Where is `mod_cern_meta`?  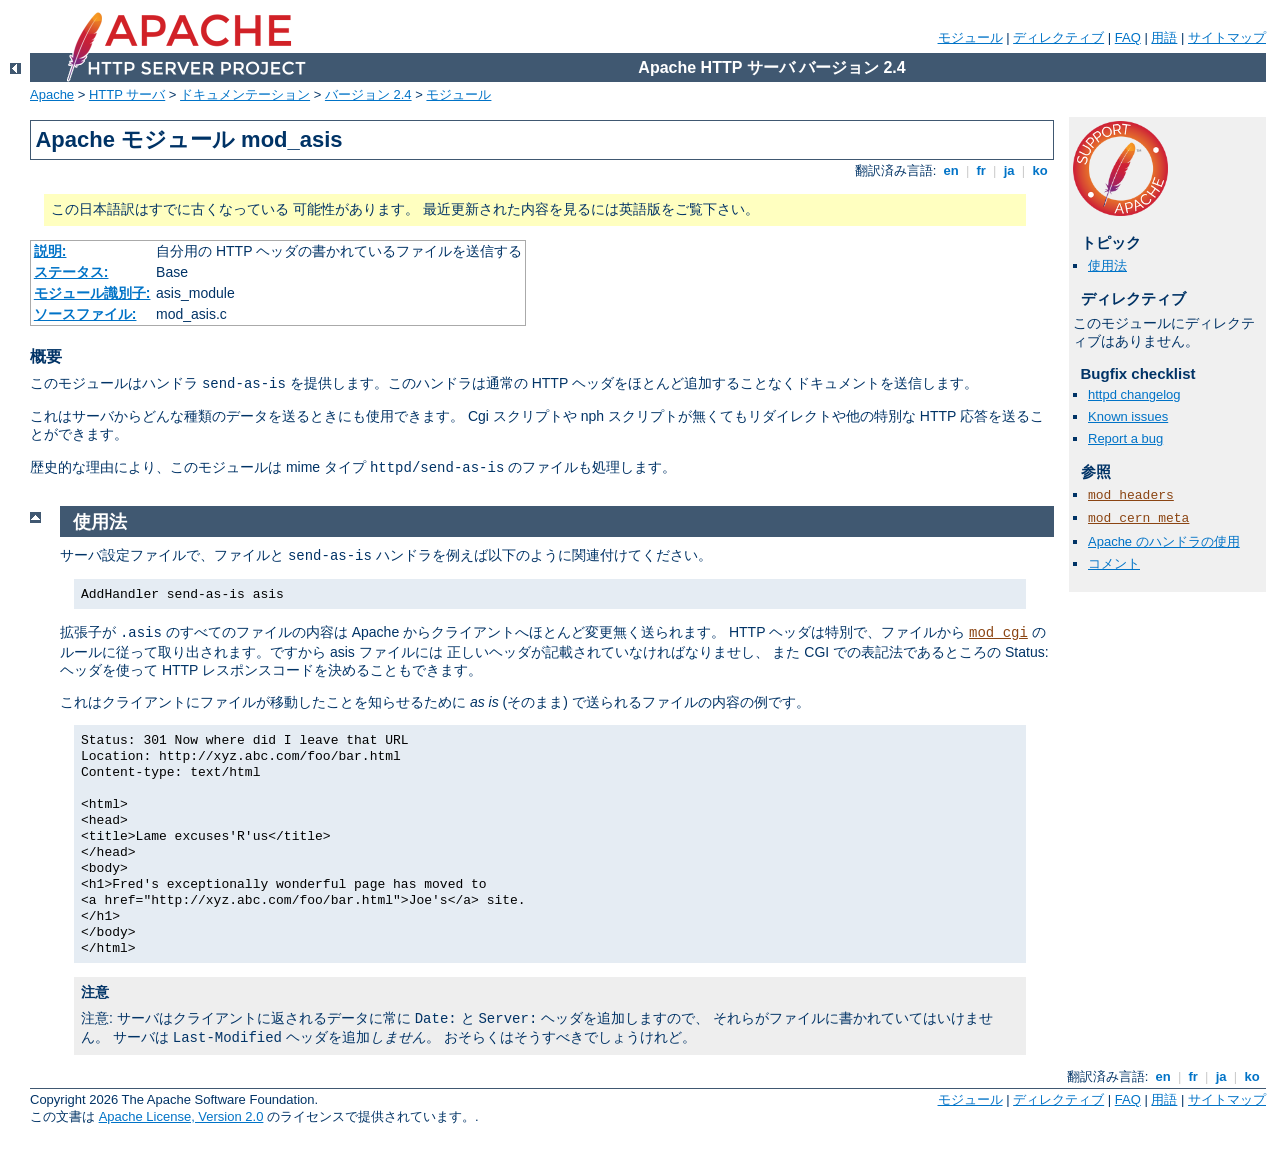 mod_cern_meta is located at coordinates (1138, 518).